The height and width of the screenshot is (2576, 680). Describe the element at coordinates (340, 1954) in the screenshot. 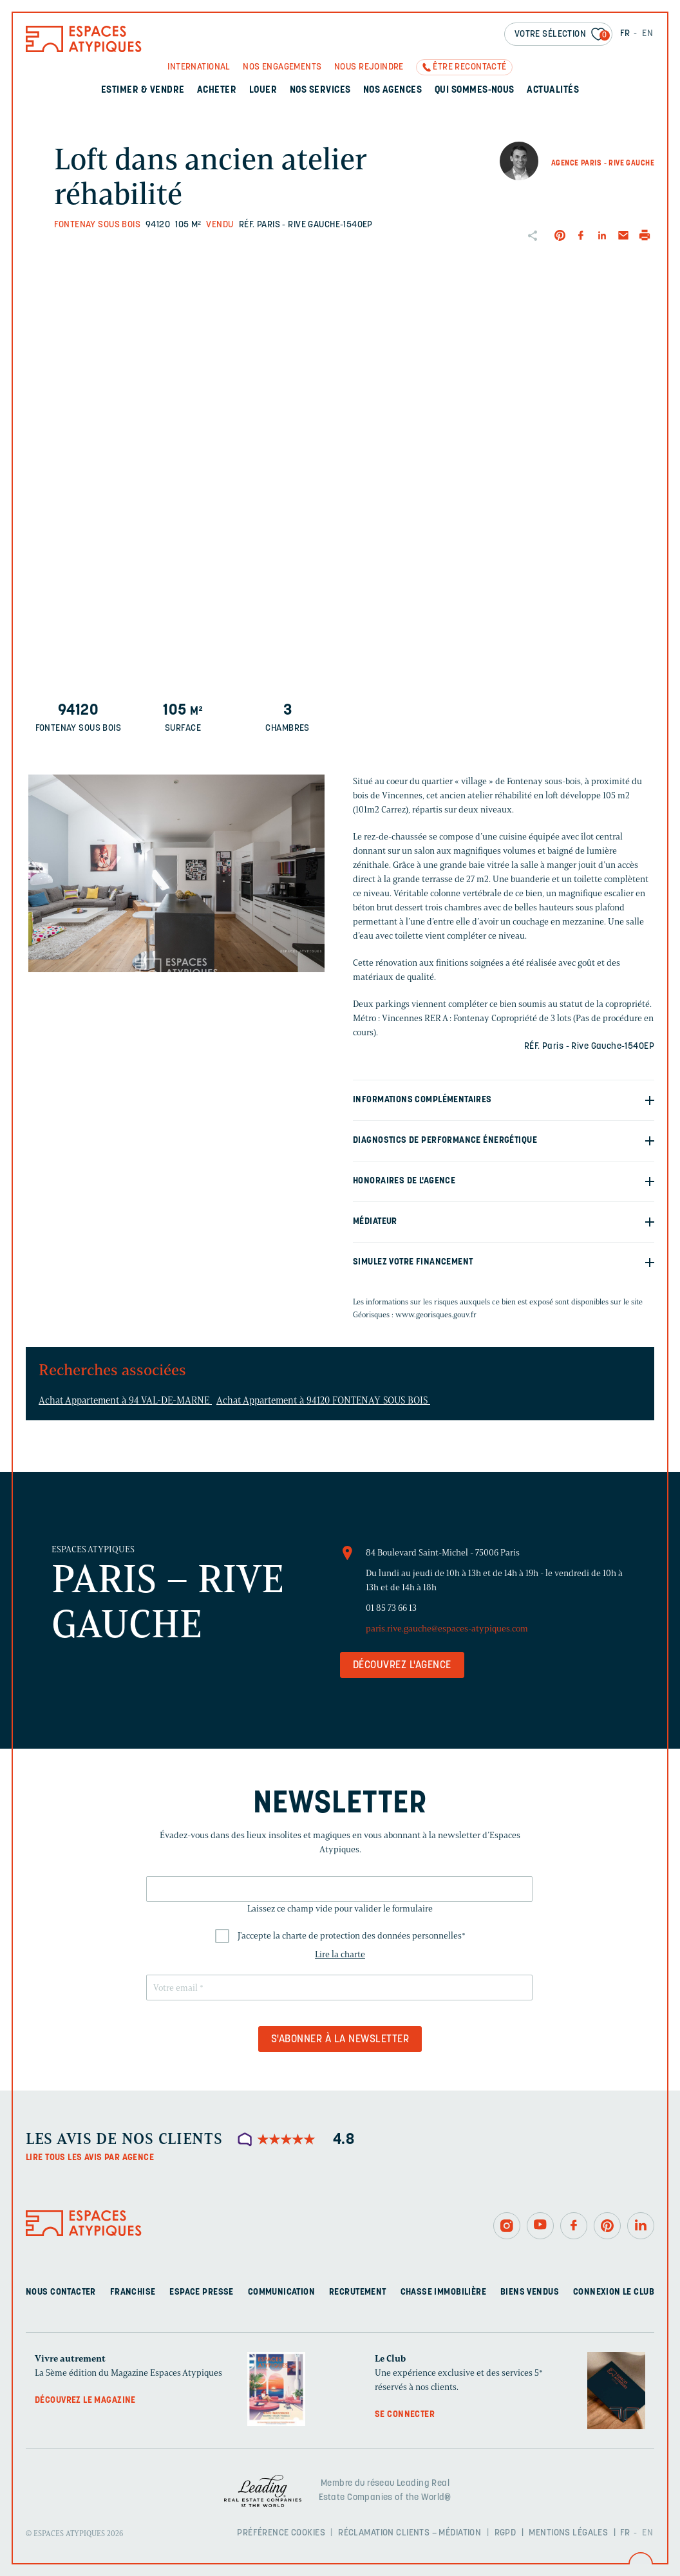

I see `Lire la charte` at that location.